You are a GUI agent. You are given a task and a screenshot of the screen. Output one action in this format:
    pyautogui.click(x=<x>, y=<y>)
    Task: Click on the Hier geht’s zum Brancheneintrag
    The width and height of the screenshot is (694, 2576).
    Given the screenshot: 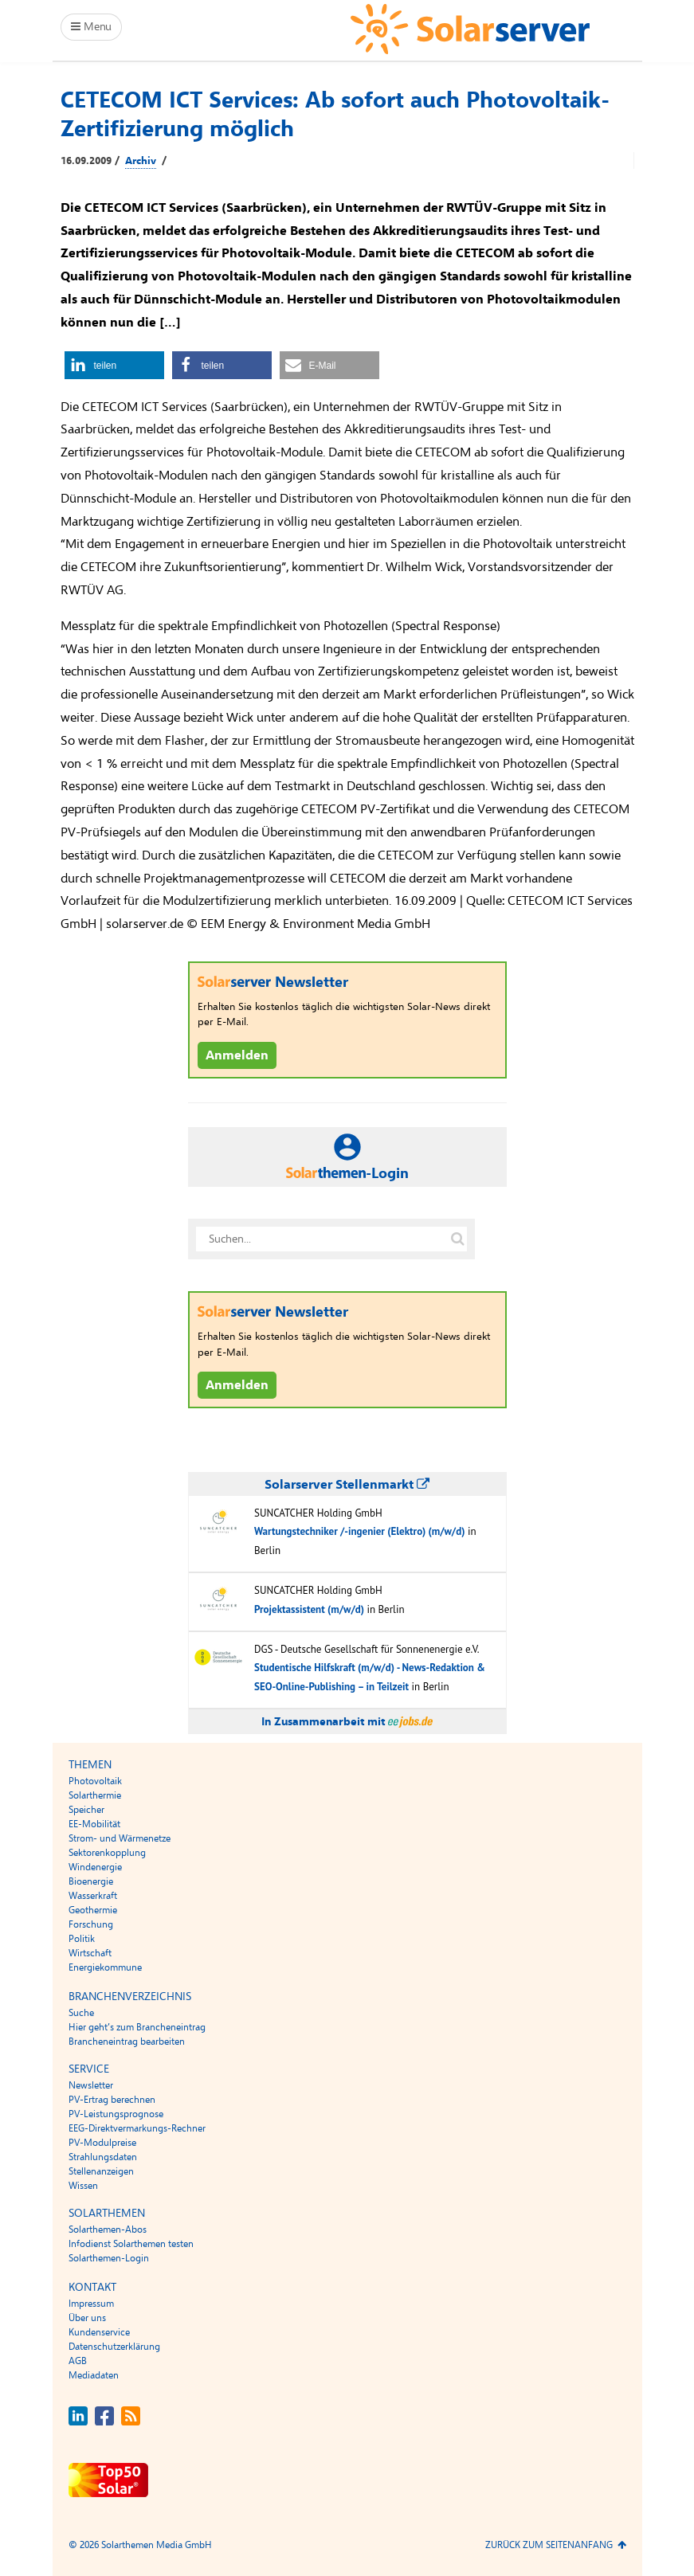 What is the action you would take?
    pyautogui.click(x=137, y=2027)
    